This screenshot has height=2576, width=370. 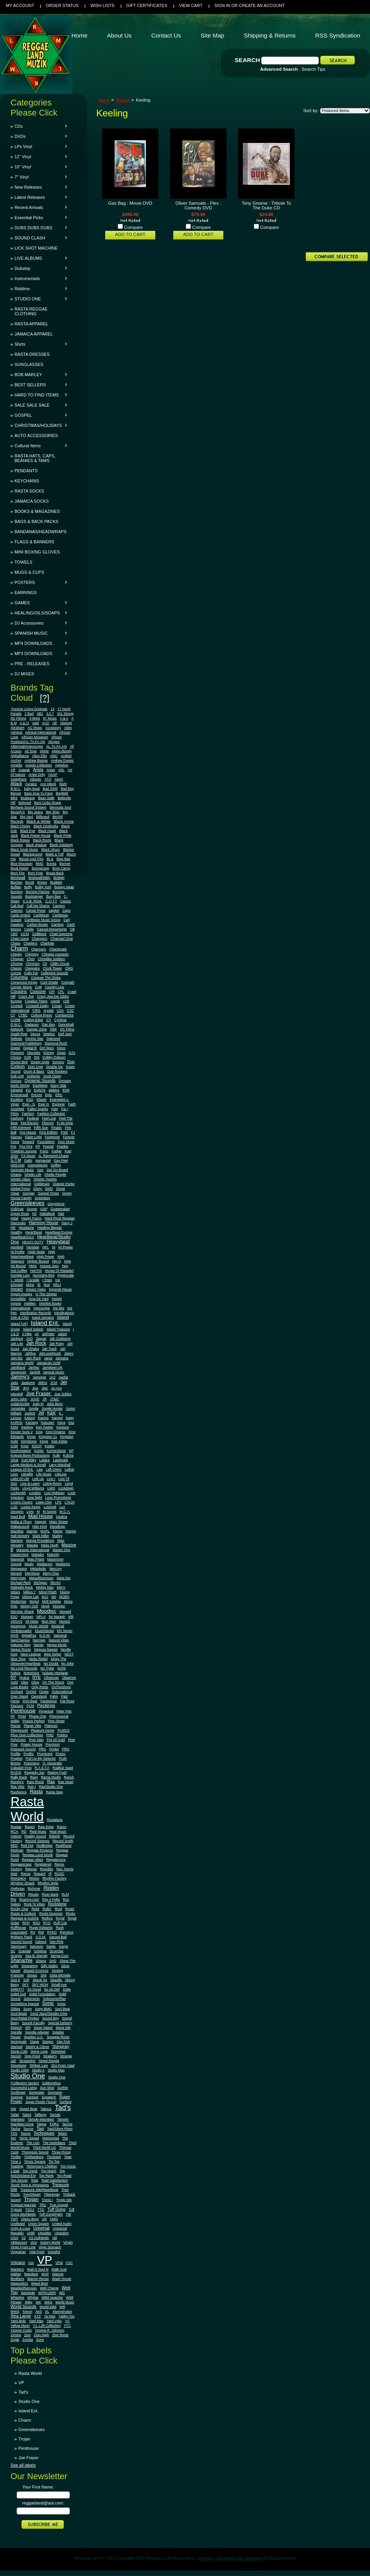 What do you see at coordinates (42, 1198) in the screenshot?
I see `Greenbay` at bounding box center [42, 1198].